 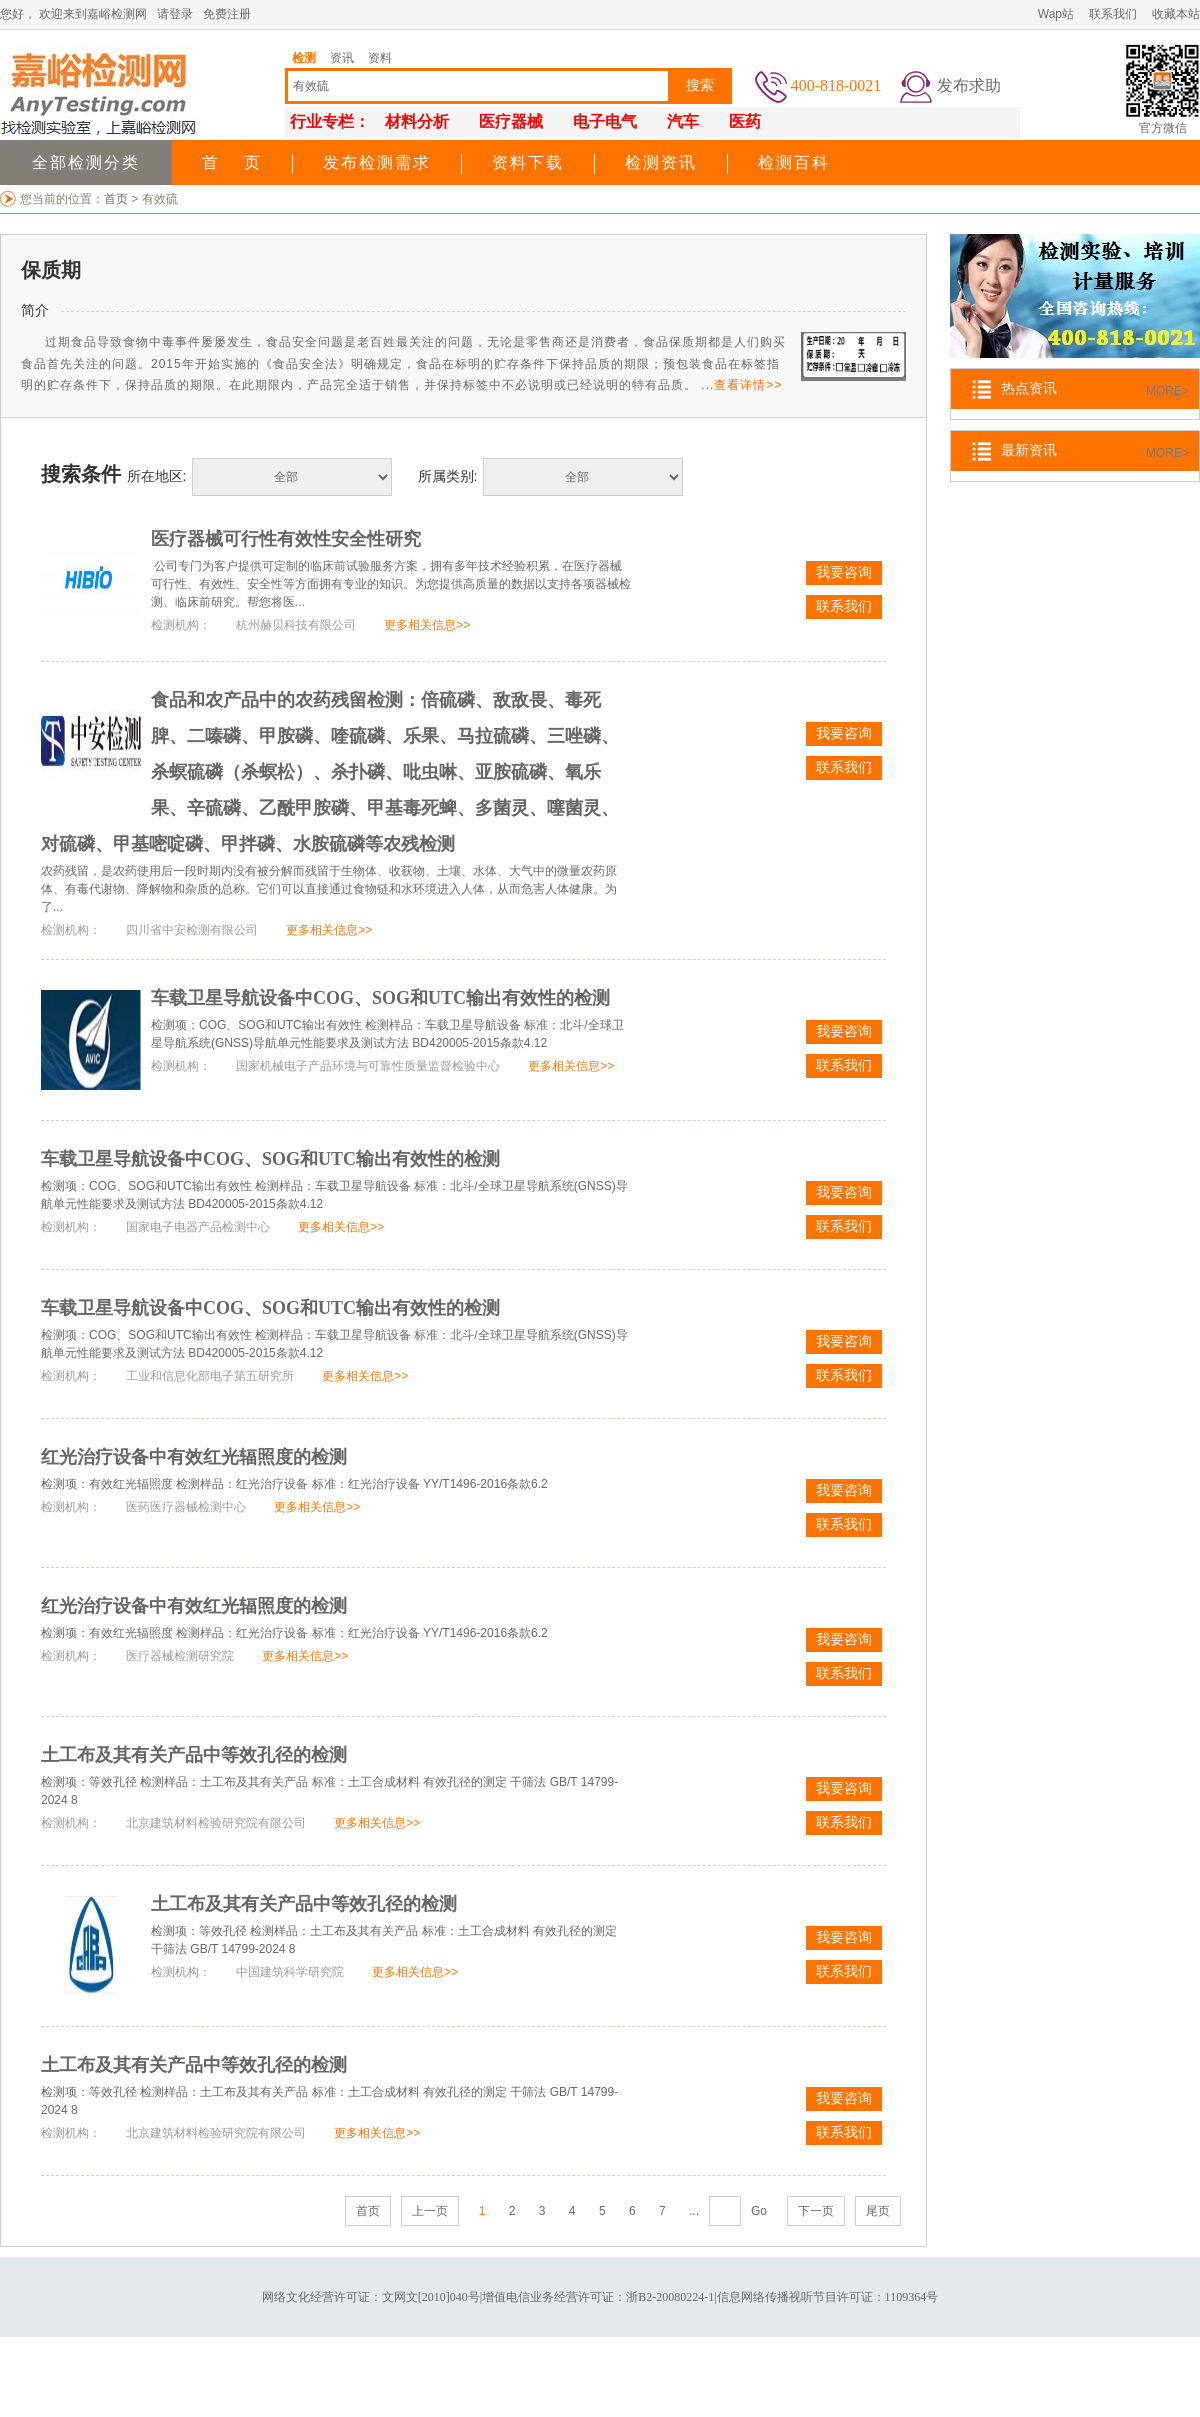 What do you see at coordinates (377, 162) in the screenshot?
I see `发布检测需求` at bounding box center [377, 162].